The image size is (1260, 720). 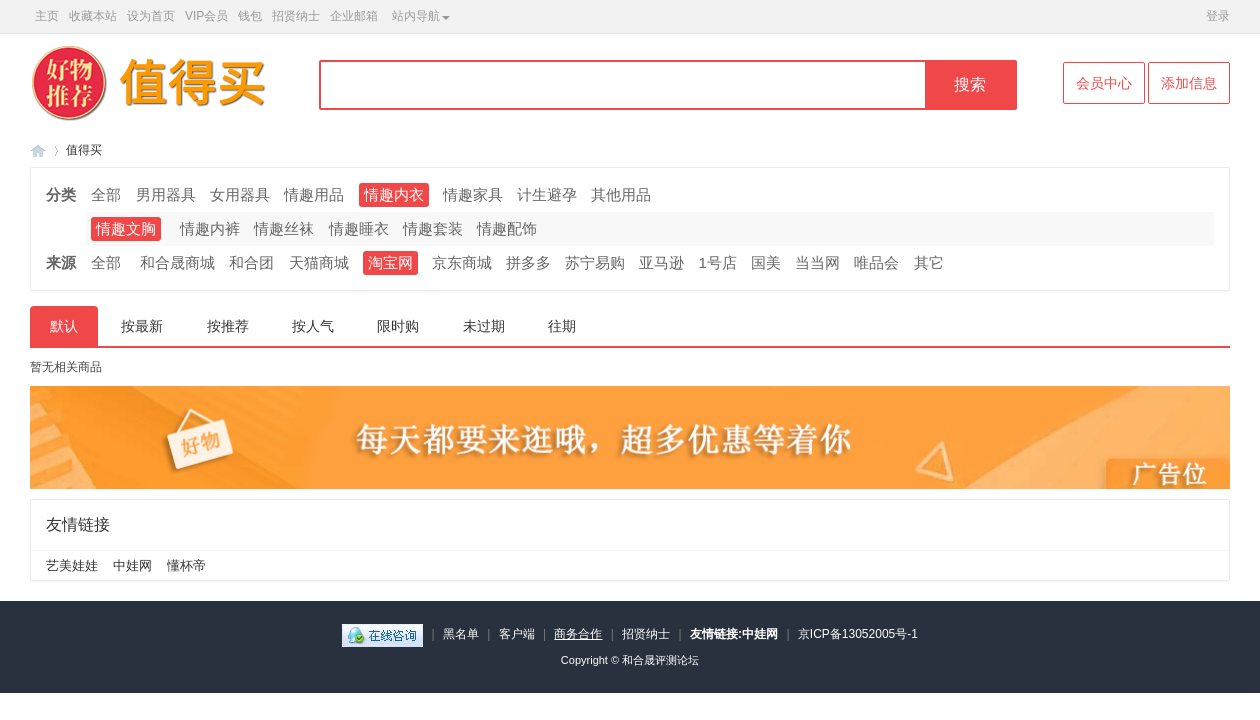 What do you see at coordinates (562, 326) in the screenshot?
I see `往期` at bounding box center [562, 326].